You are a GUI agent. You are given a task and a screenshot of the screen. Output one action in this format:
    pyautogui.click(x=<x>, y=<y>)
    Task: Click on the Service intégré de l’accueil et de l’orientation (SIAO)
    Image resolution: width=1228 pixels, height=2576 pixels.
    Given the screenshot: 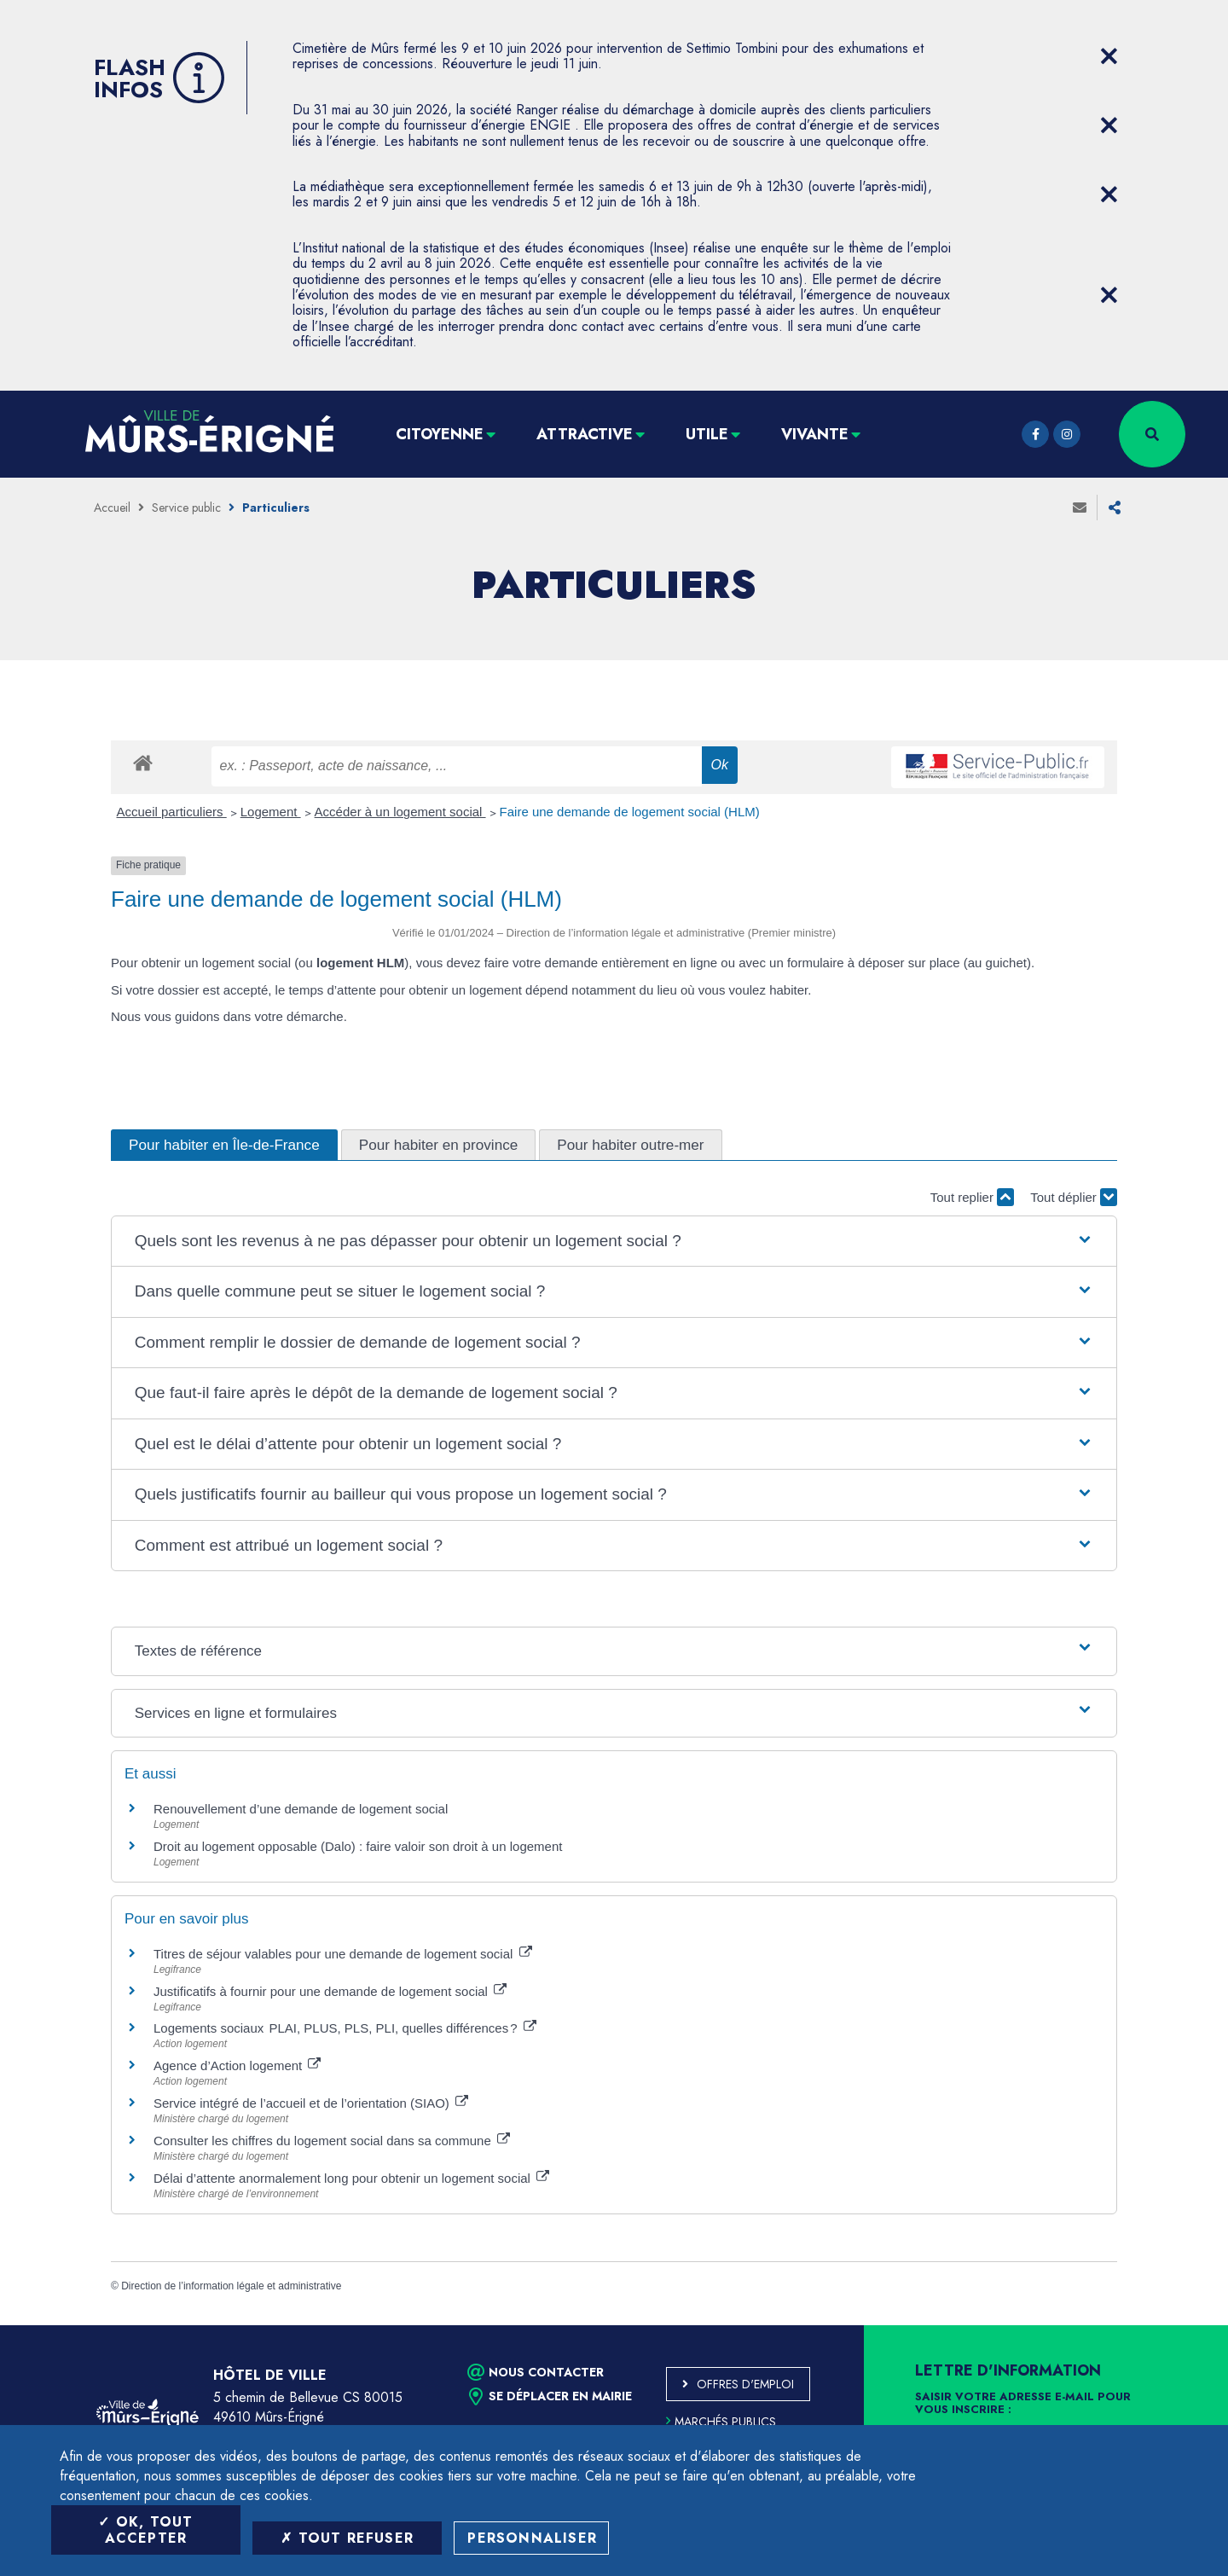 What is the action you would take?
    pyautogui.click(x=311, y=2103)
    